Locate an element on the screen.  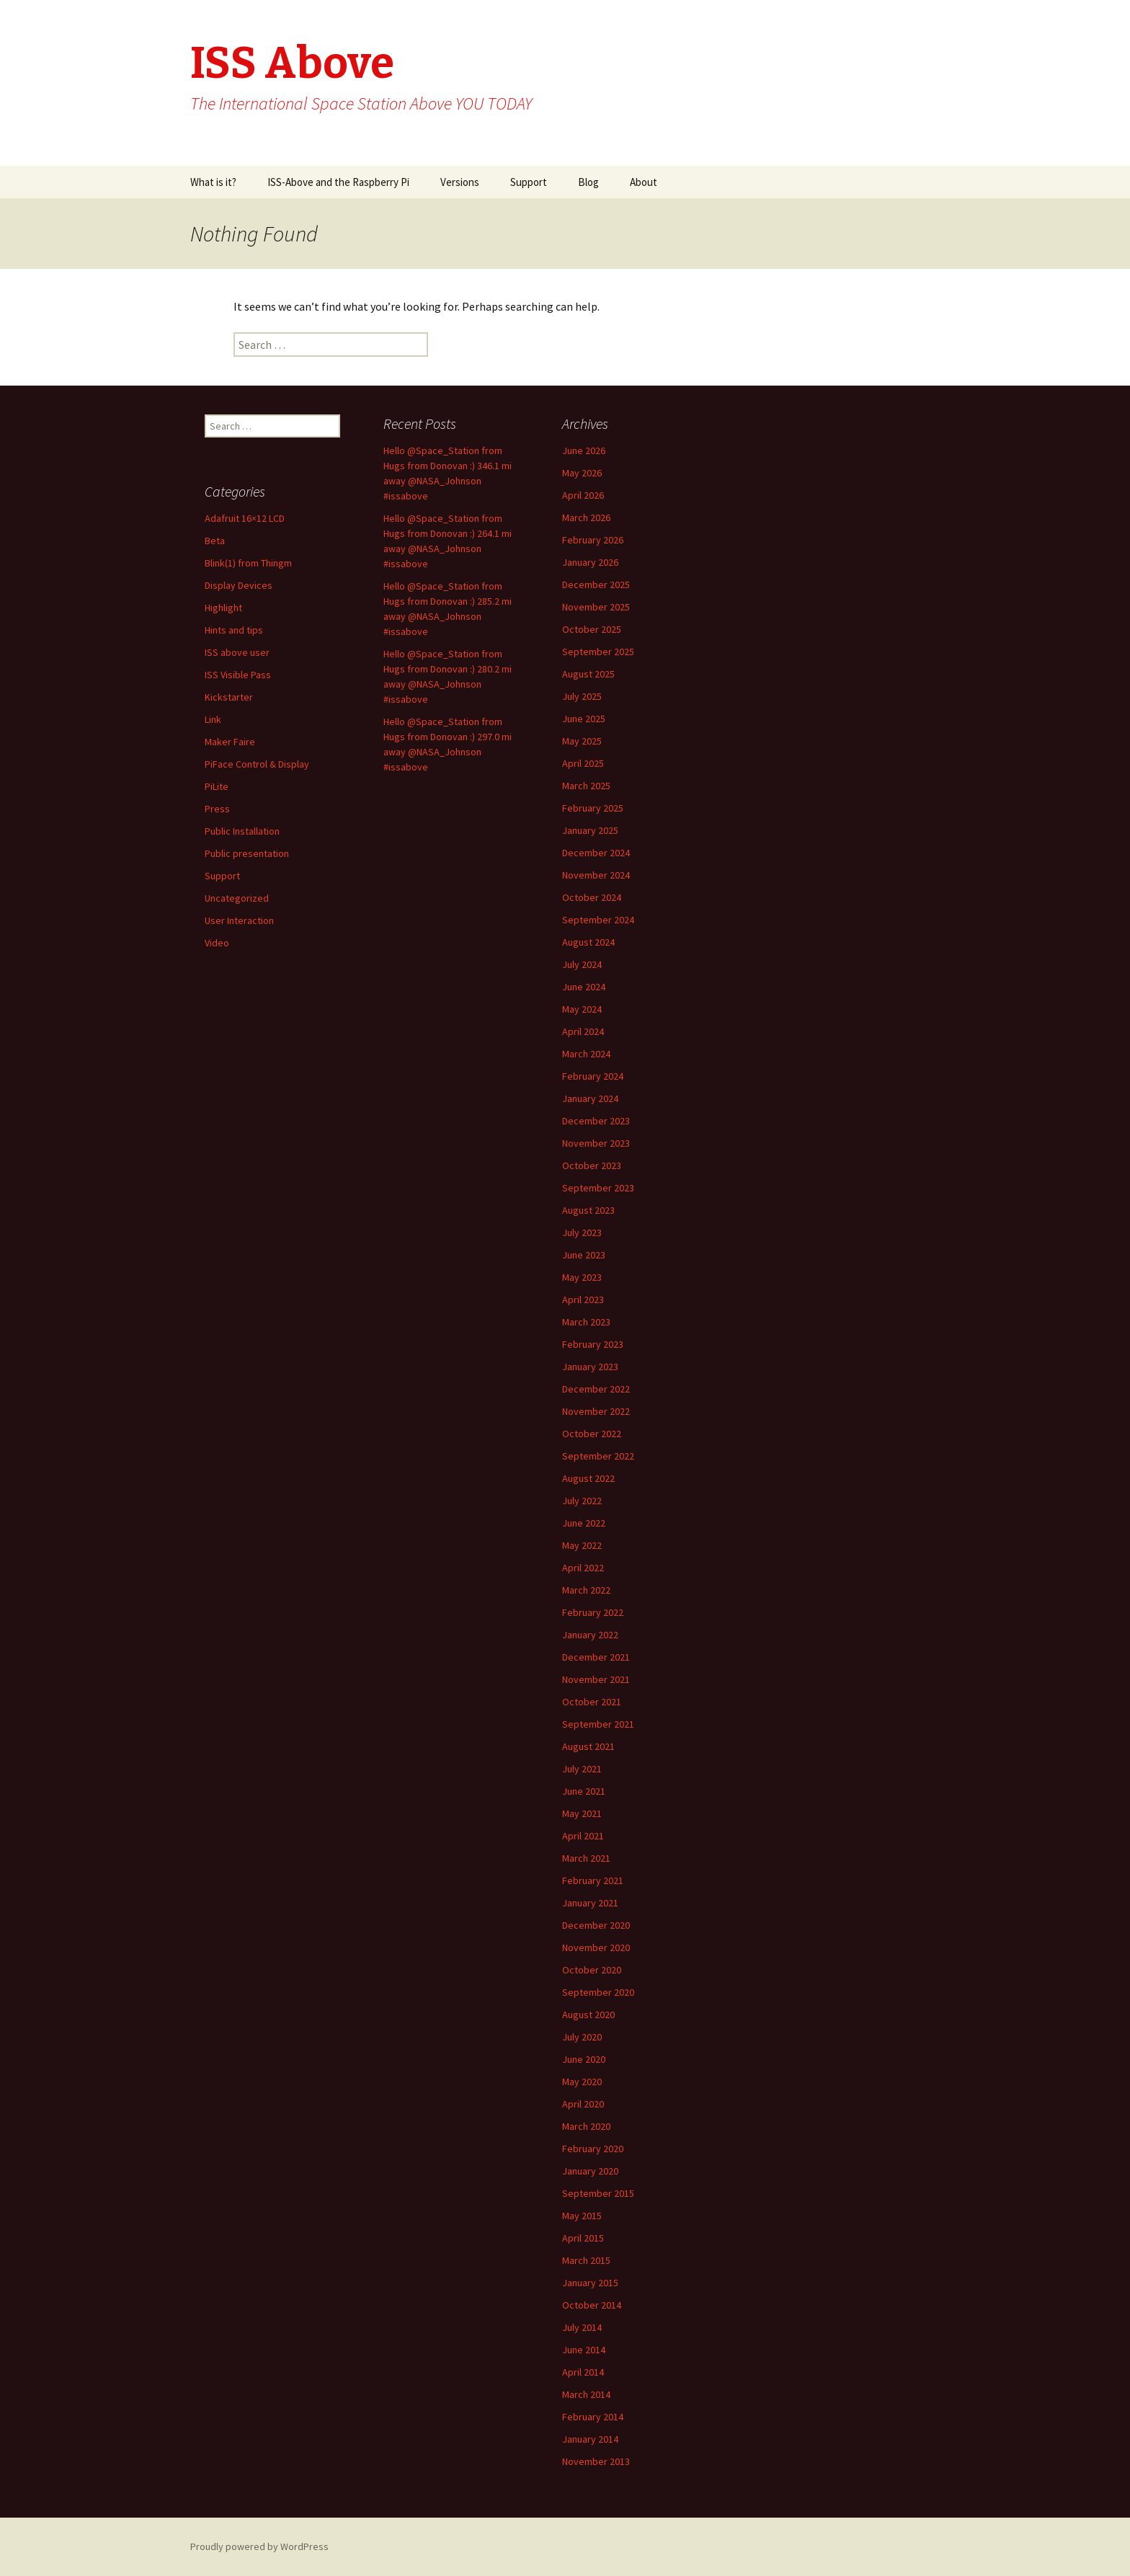
January 2024 is located at coordinates (590, 1098).